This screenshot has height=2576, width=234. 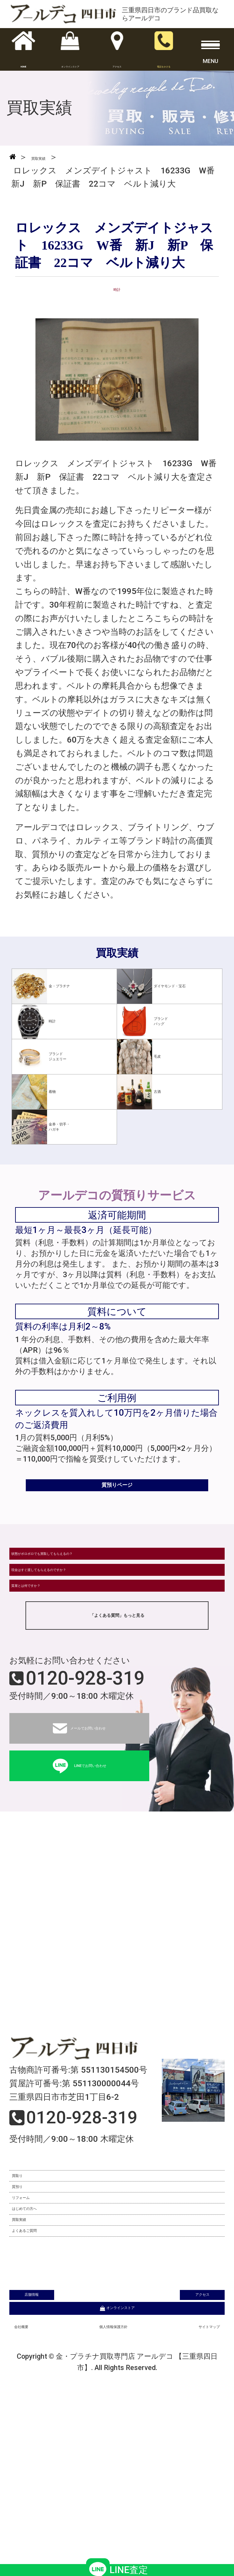 What do you see at coordinates (144, 1056) in the screenshot?
I see `毛皮` at bounding box center [144, 1056].